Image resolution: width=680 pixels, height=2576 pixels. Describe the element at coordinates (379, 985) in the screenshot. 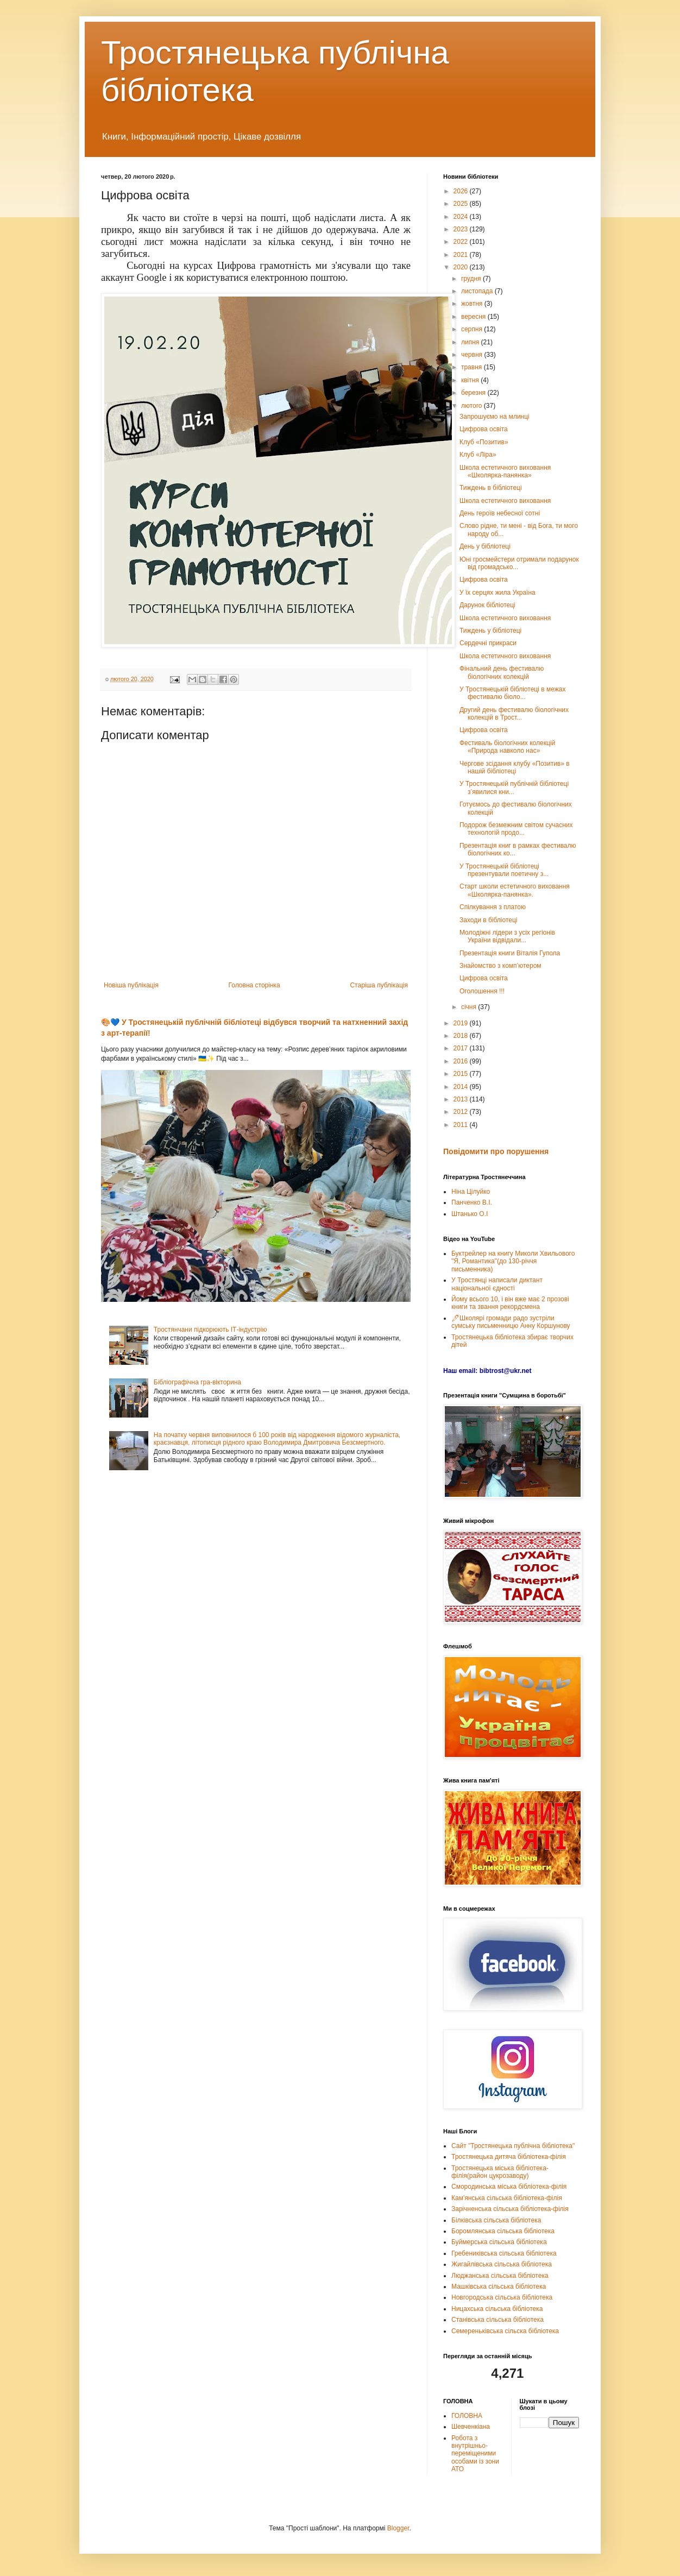

I see `Старіша публікація` at that location.